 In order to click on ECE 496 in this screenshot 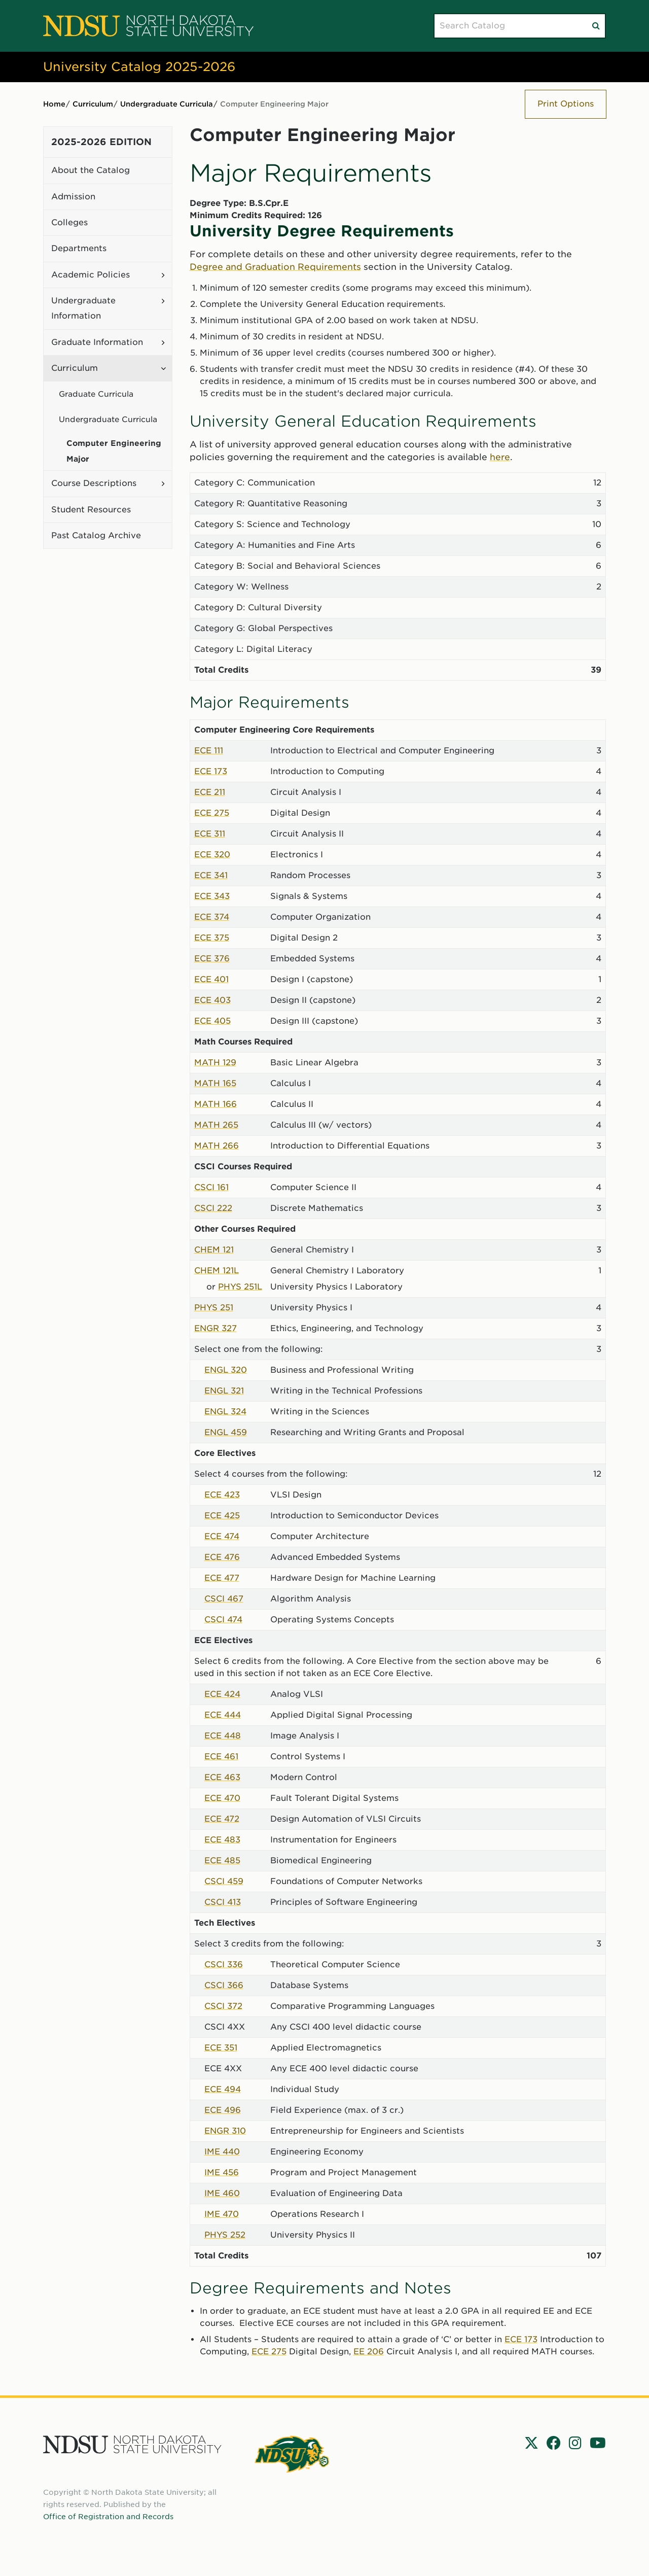, I will do `click(222, 2110)`.